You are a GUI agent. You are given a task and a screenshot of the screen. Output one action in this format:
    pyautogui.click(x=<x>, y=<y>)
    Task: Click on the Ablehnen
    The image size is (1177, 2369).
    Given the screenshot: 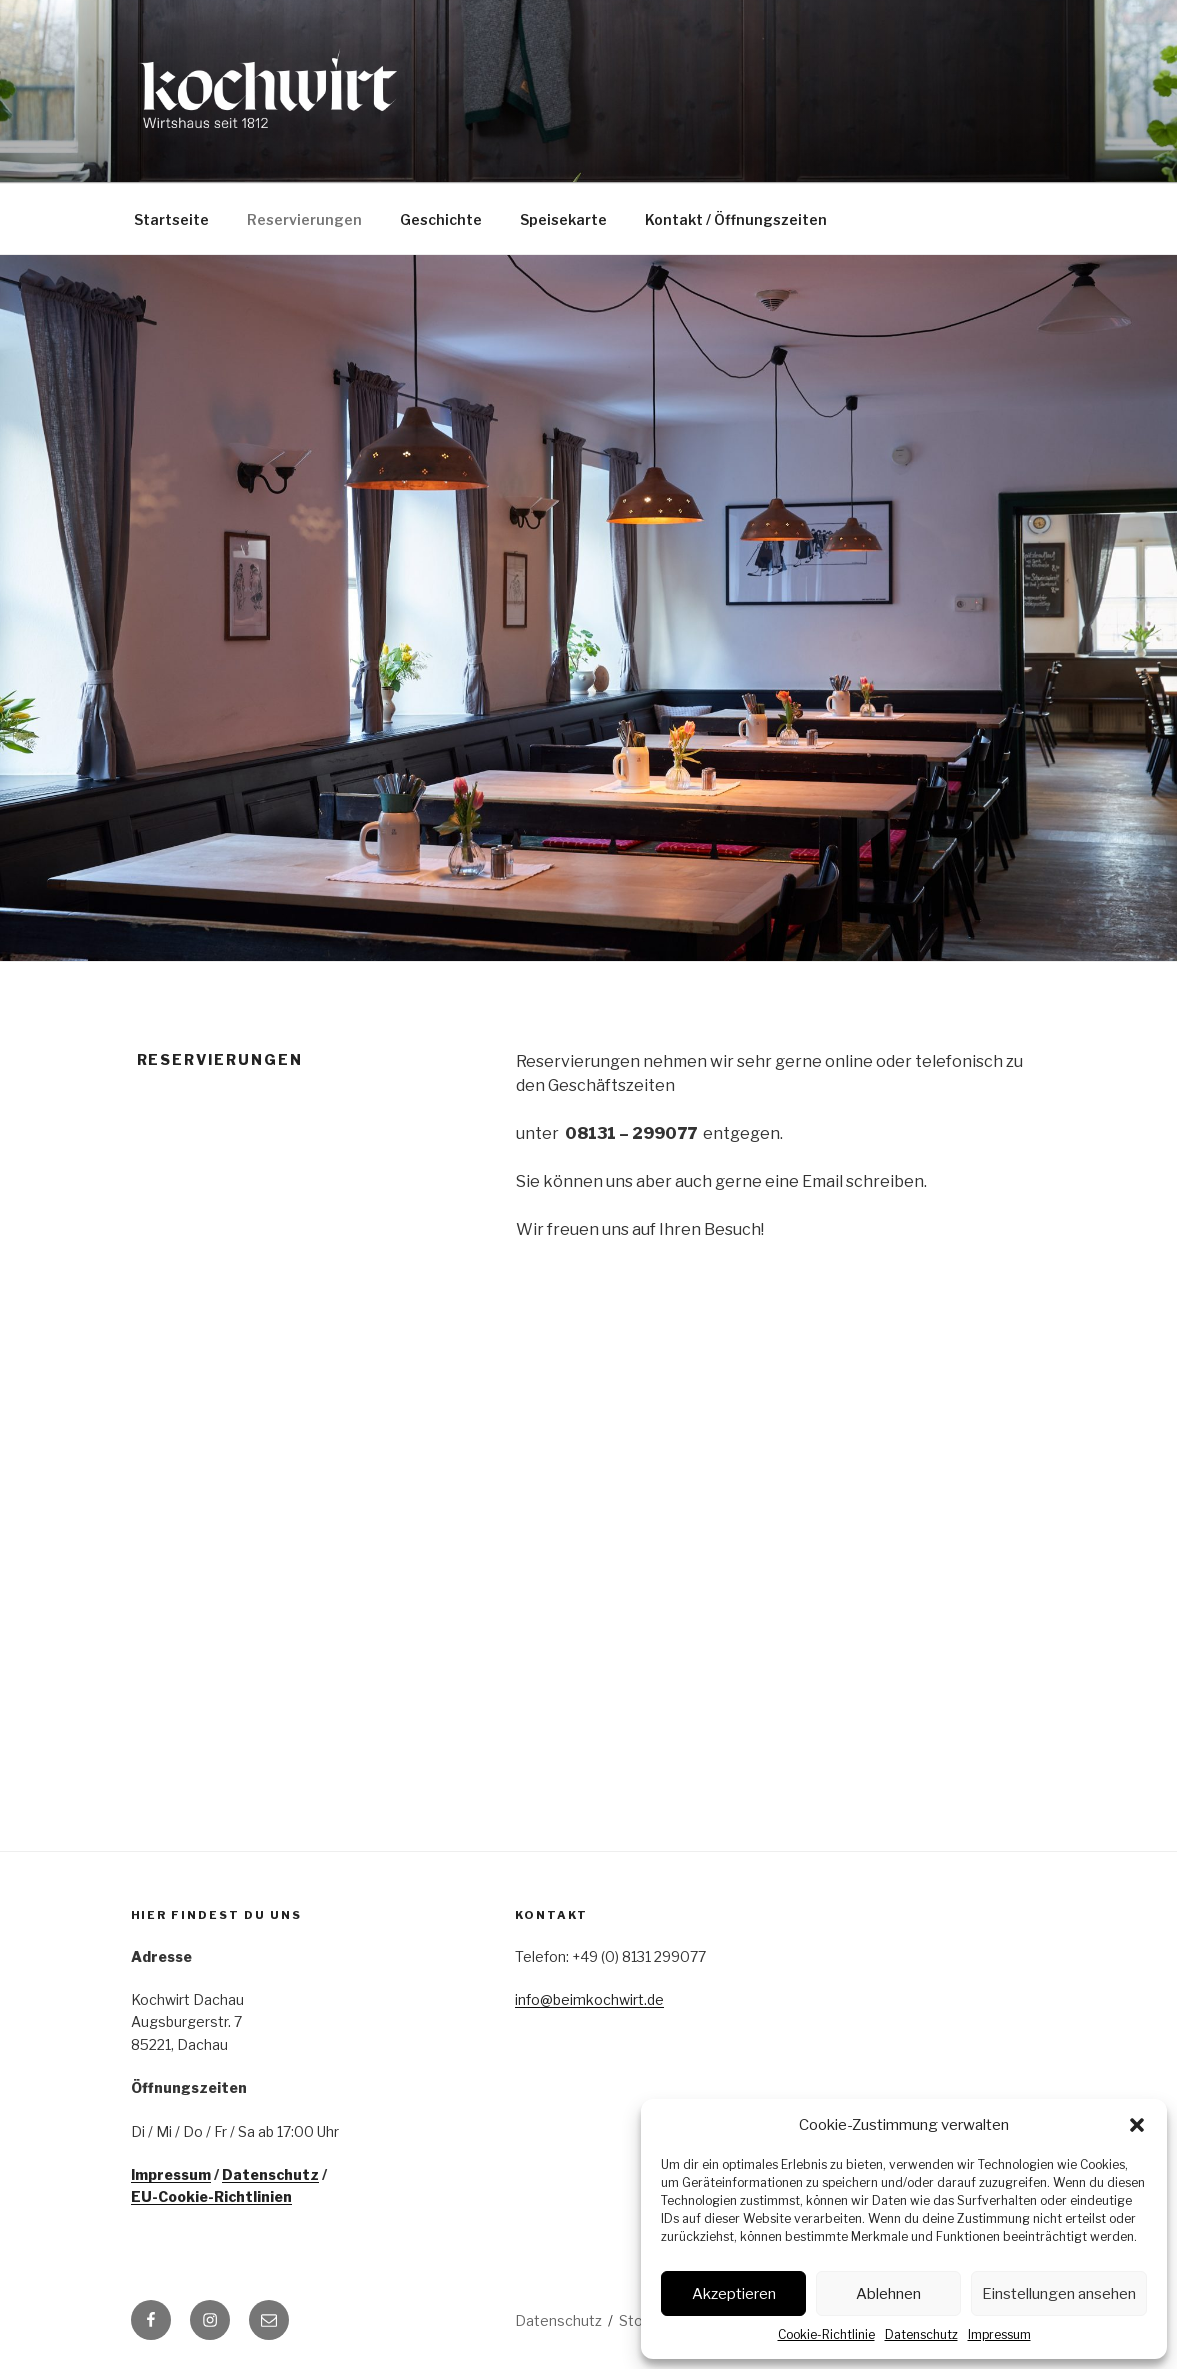 What is the action you would take?
    pyautogui.click(x=888, y=2294)
    